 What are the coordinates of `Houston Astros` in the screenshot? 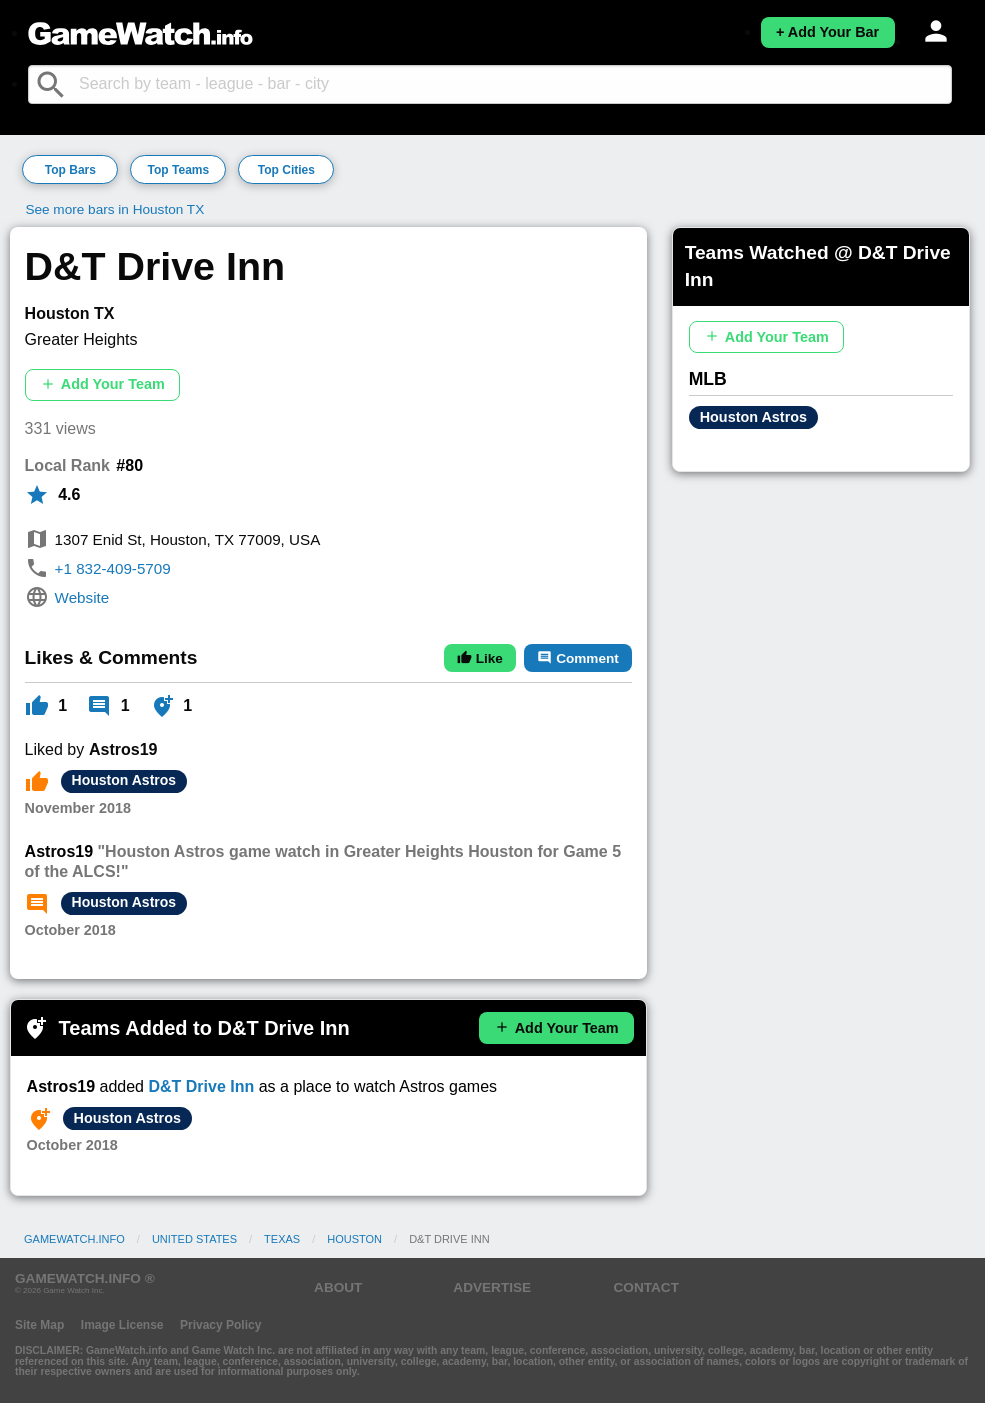 It's located at (124, 780).